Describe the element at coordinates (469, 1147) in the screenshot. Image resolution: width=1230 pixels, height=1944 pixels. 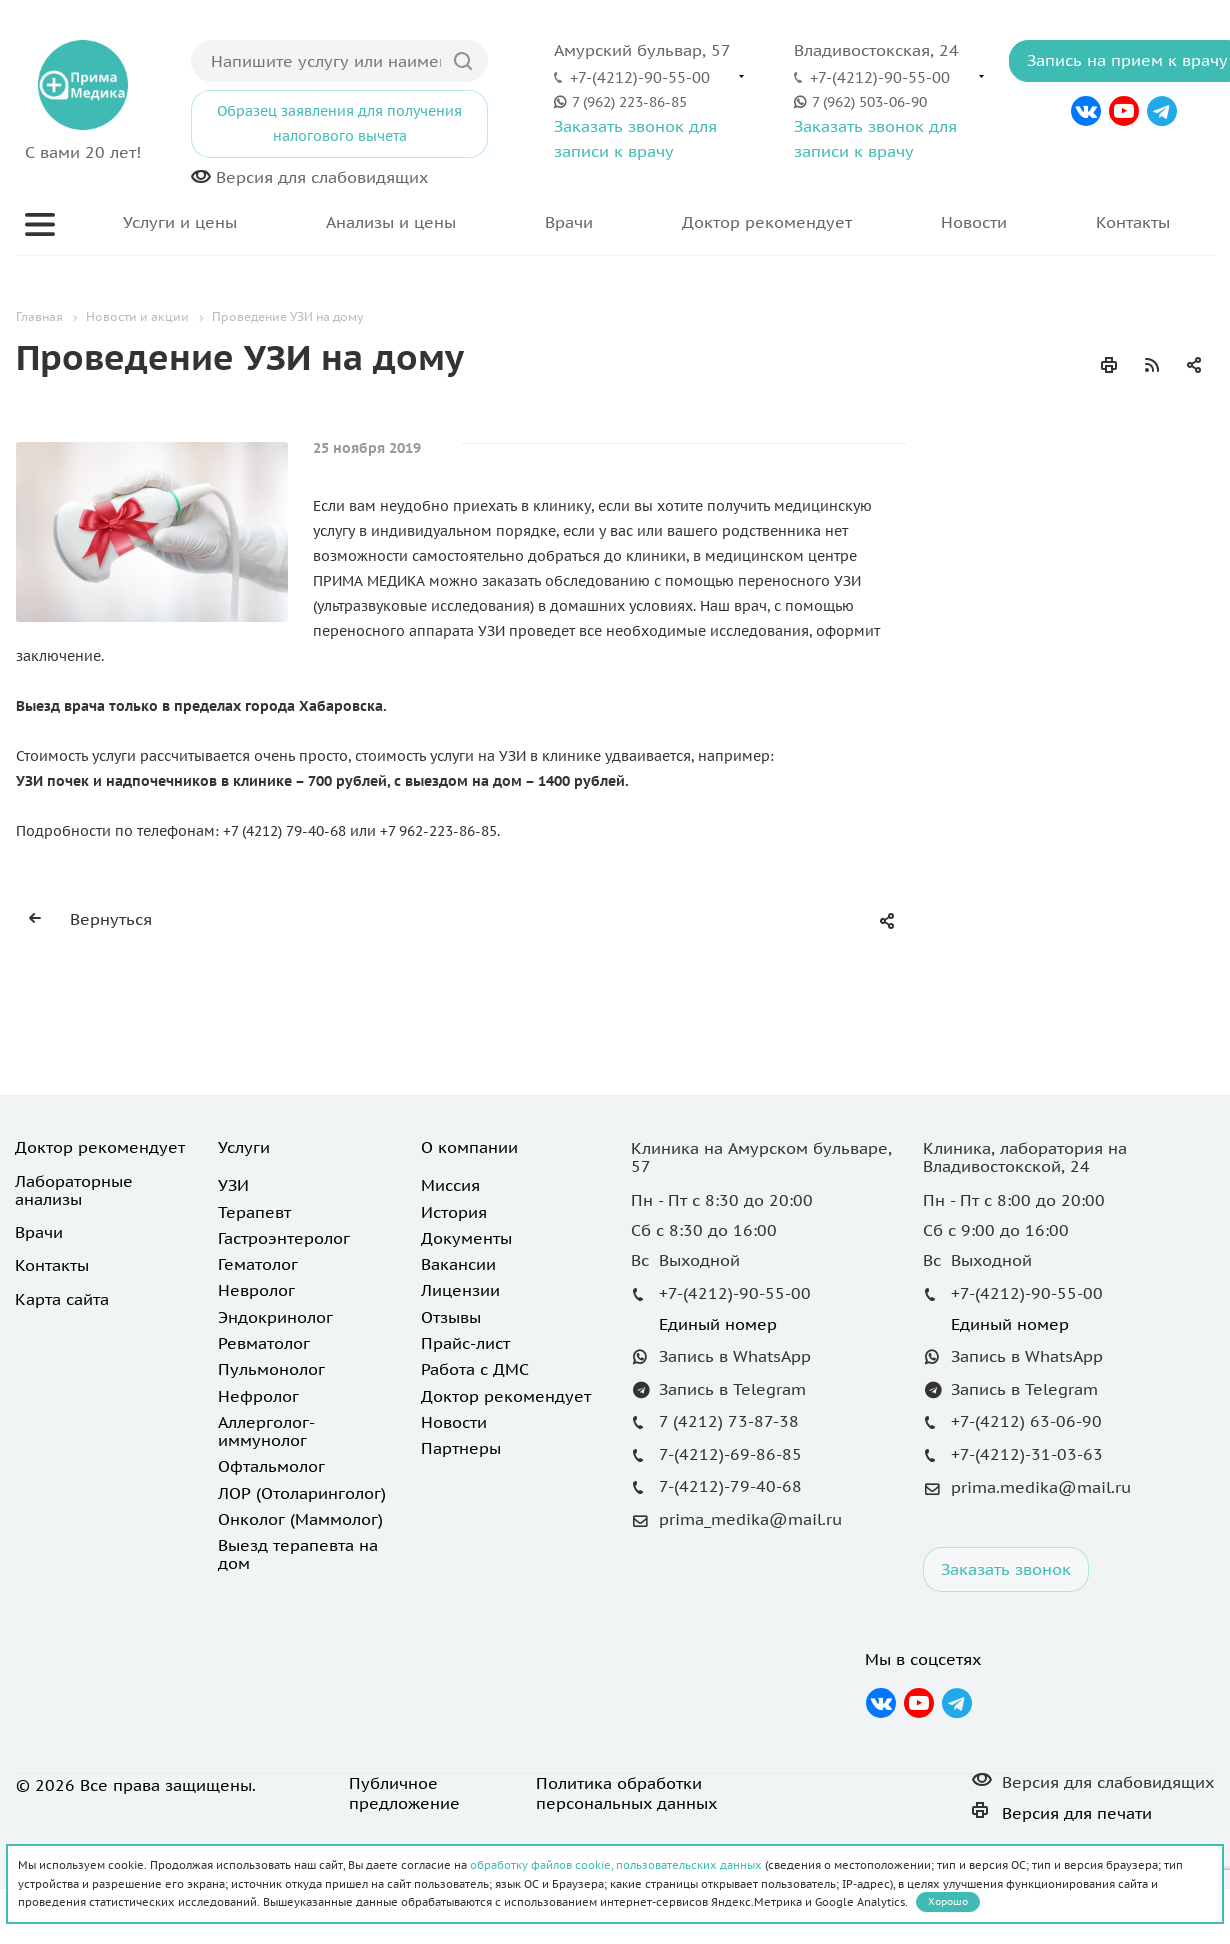
I see `О компании` at that location.